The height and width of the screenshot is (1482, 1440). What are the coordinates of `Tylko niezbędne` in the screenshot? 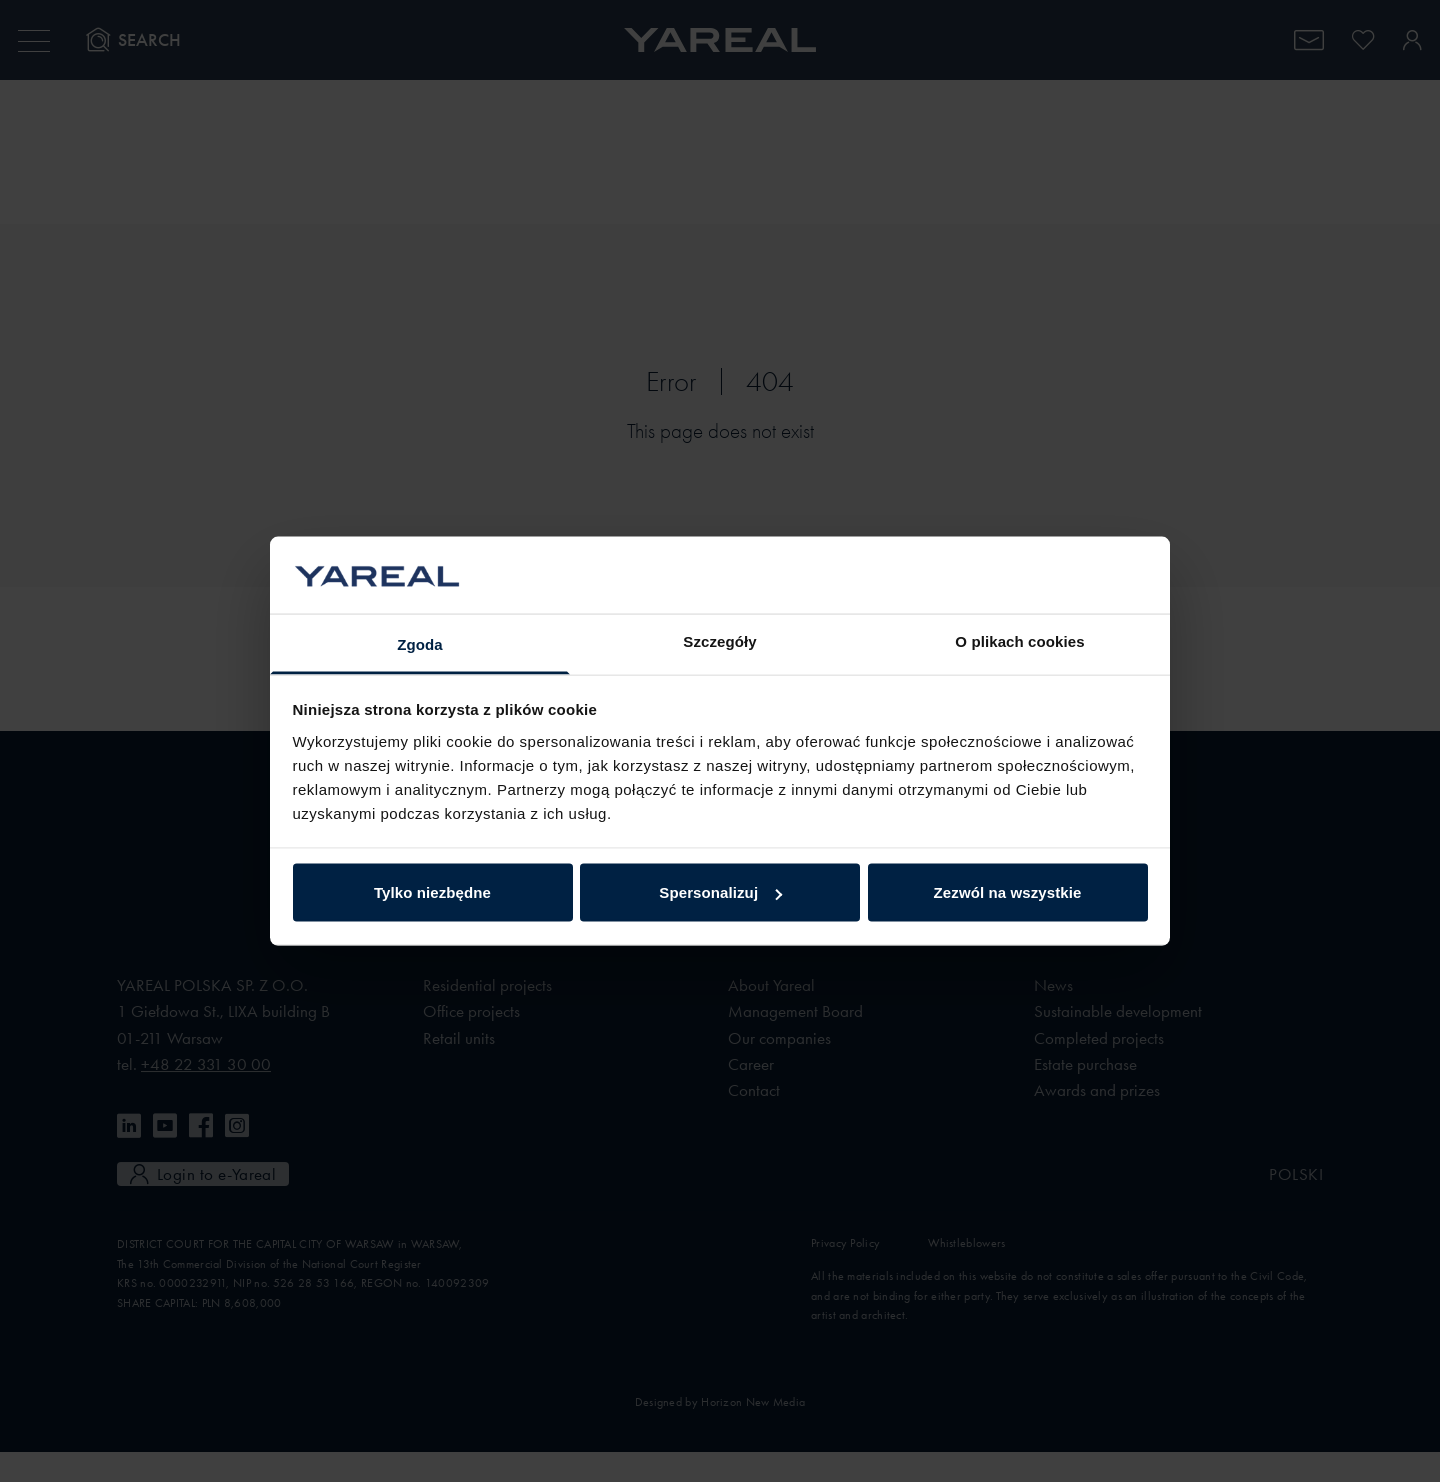 It's located at (432, 892).